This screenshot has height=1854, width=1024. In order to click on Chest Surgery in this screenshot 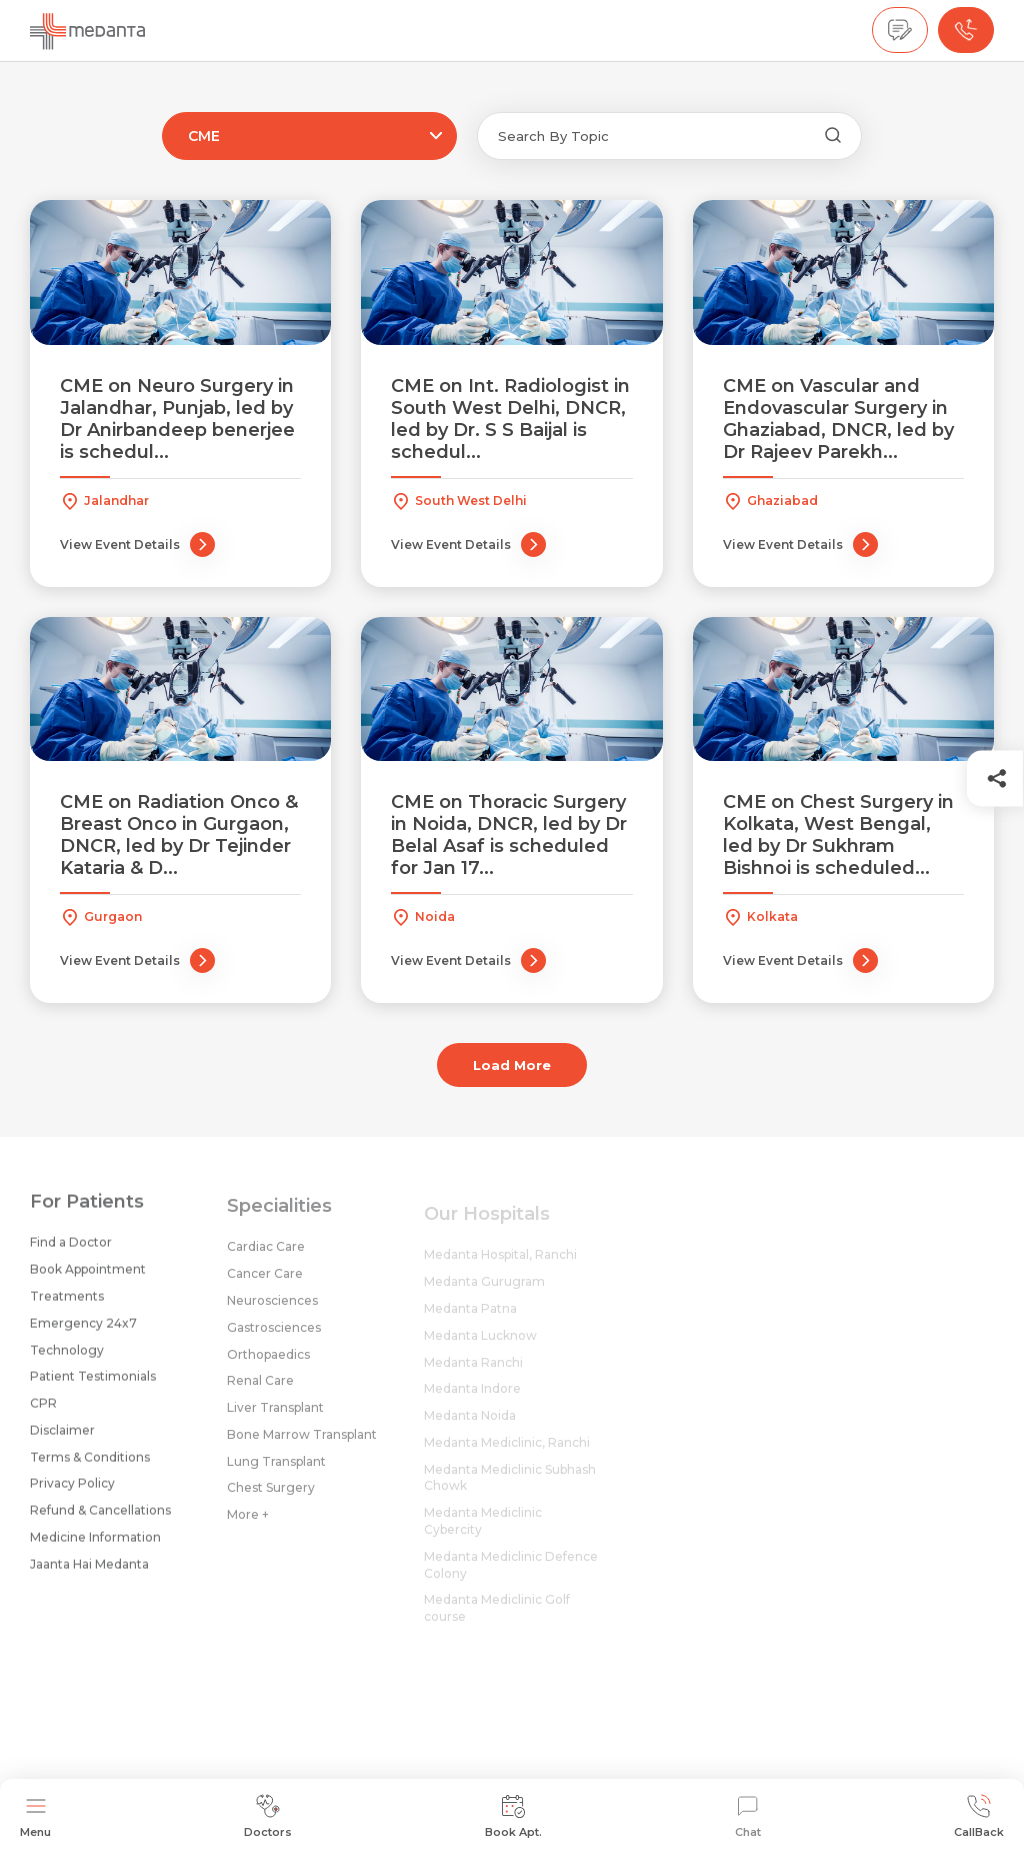, I will do `click(271, 1499)`.